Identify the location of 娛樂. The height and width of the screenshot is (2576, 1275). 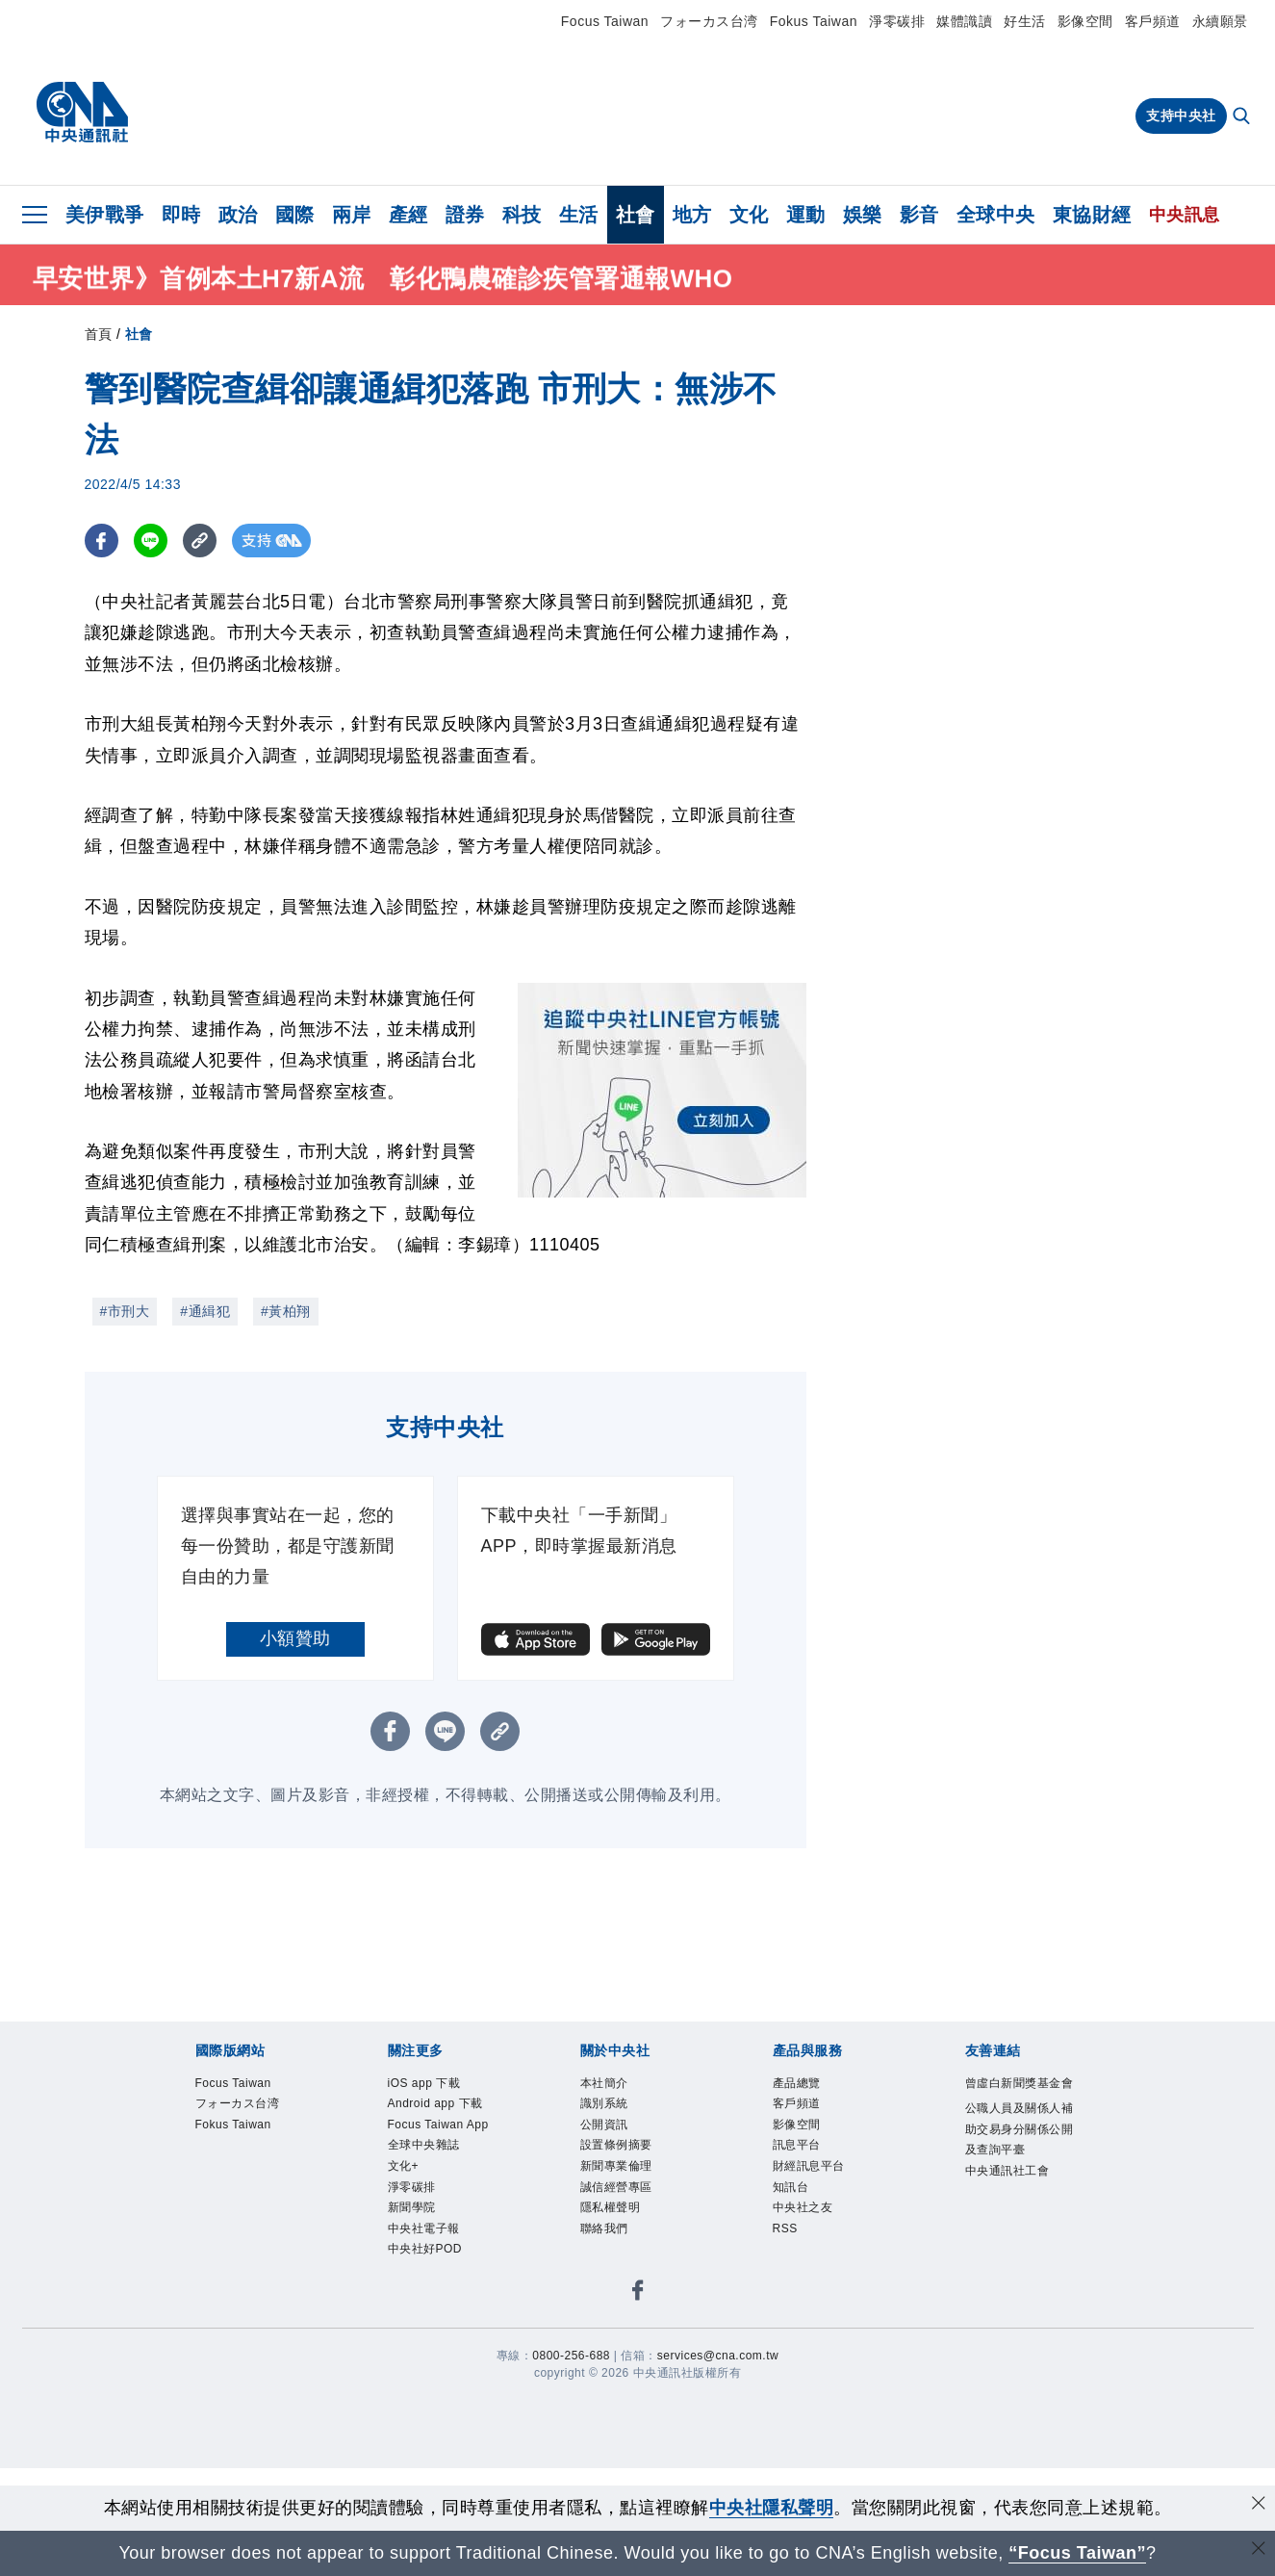
(862, 214).